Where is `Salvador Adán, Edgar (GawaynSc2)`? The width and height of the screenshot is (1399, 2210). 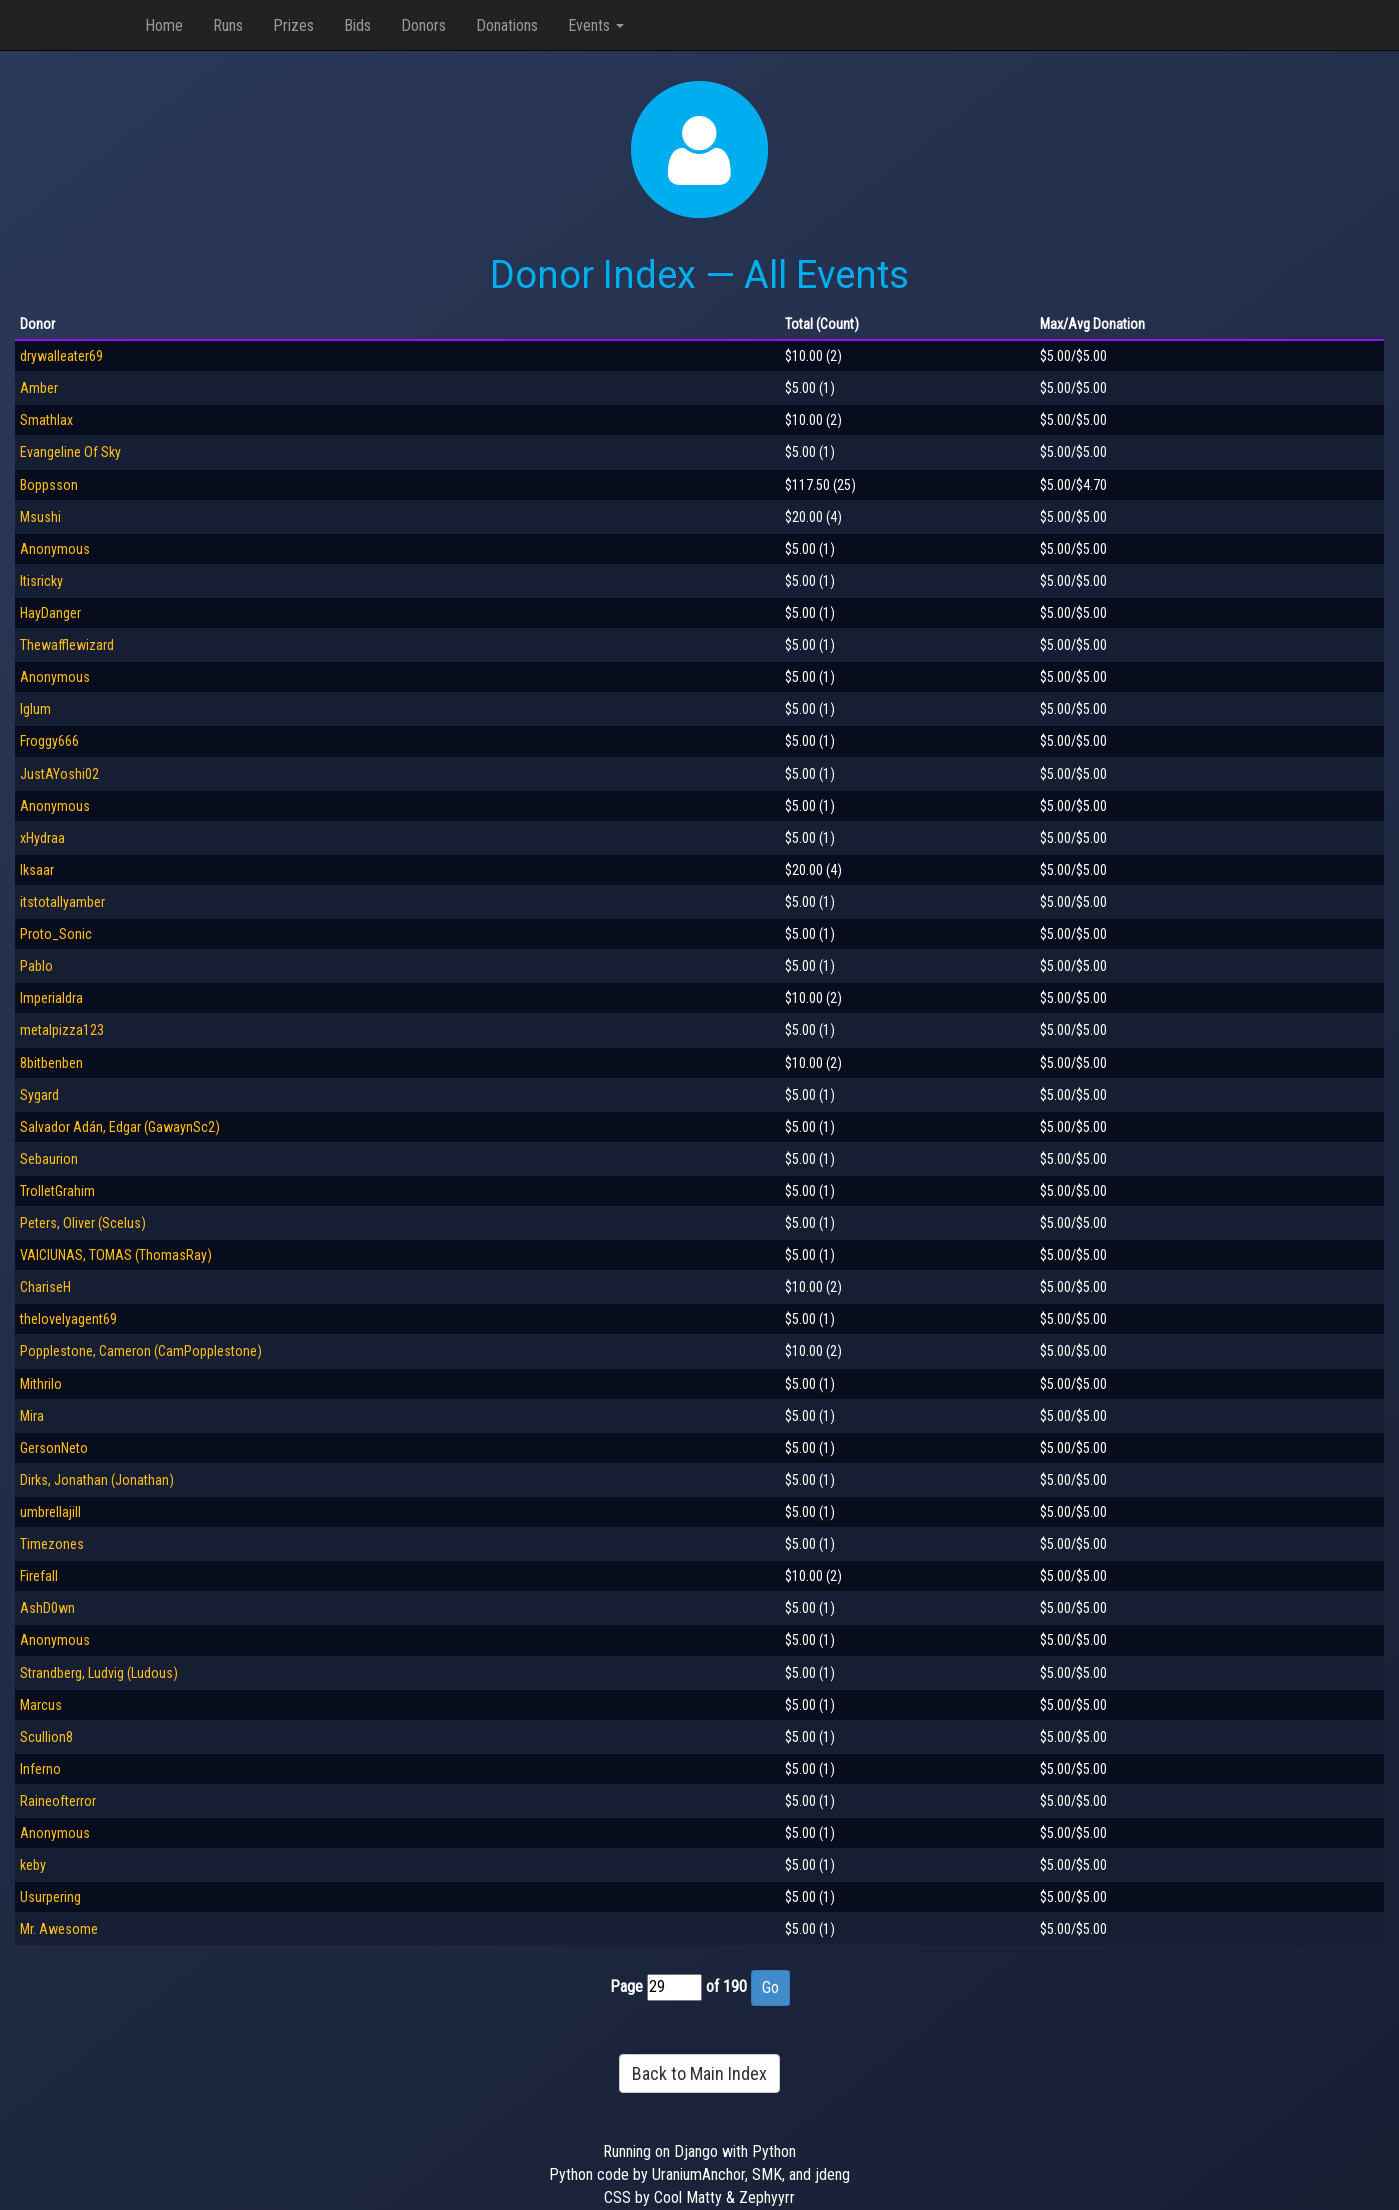
Salvador Adán, Edgar (GawaynSc2) is located at coordinates (120, 1127).